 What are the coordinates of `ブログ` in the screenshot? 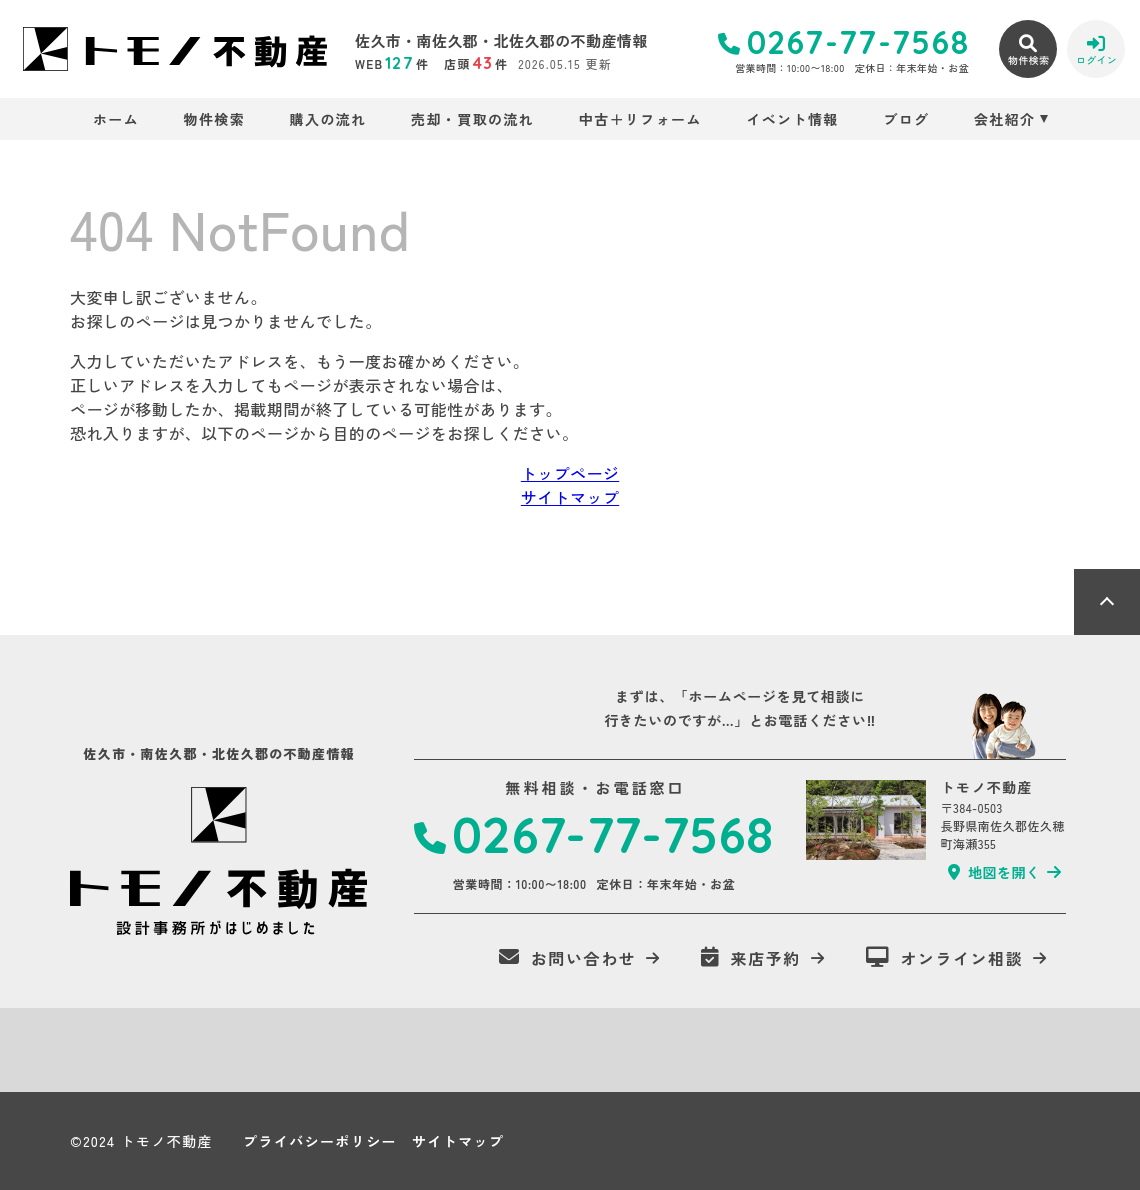 It's located at (906, 119).